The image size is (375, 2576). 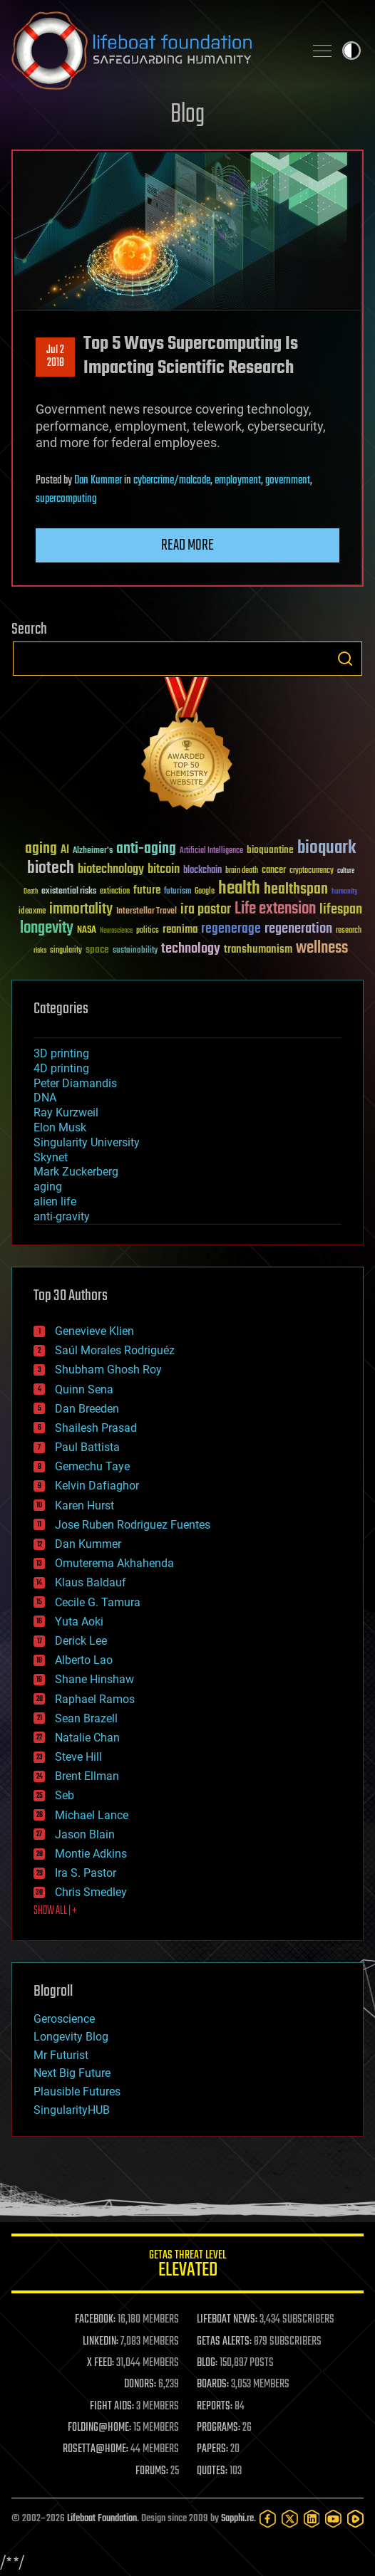 What do you see at coordinates (48, 1186) in the screenshot?
I see `aging` at bounding box center [48, 1186].